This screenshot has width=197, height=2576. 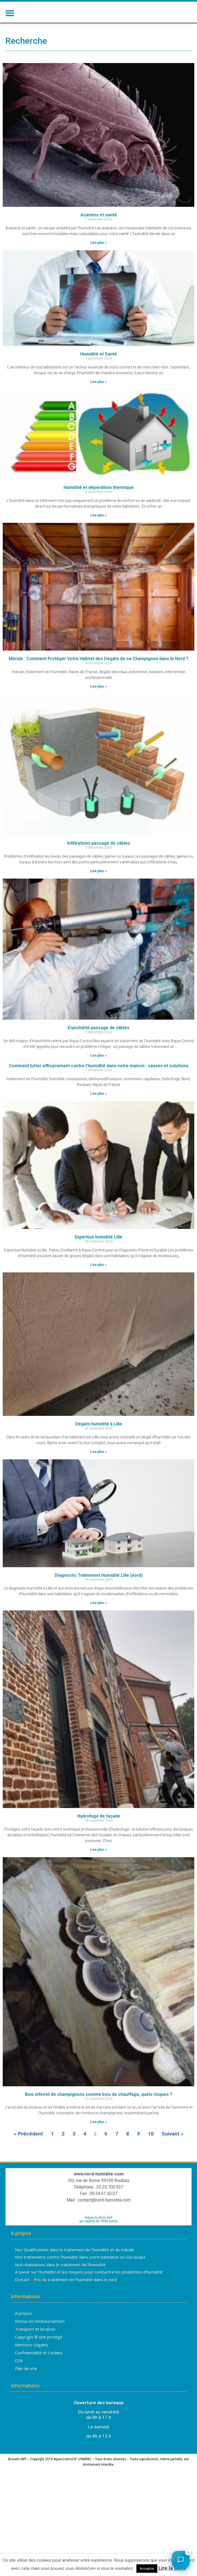 What do you see at coordinates (66, 2297) in the screenshot?
I see `Contact – Prix du traitement de l’humidité dans le nord` at bounding box center [66, 2297].